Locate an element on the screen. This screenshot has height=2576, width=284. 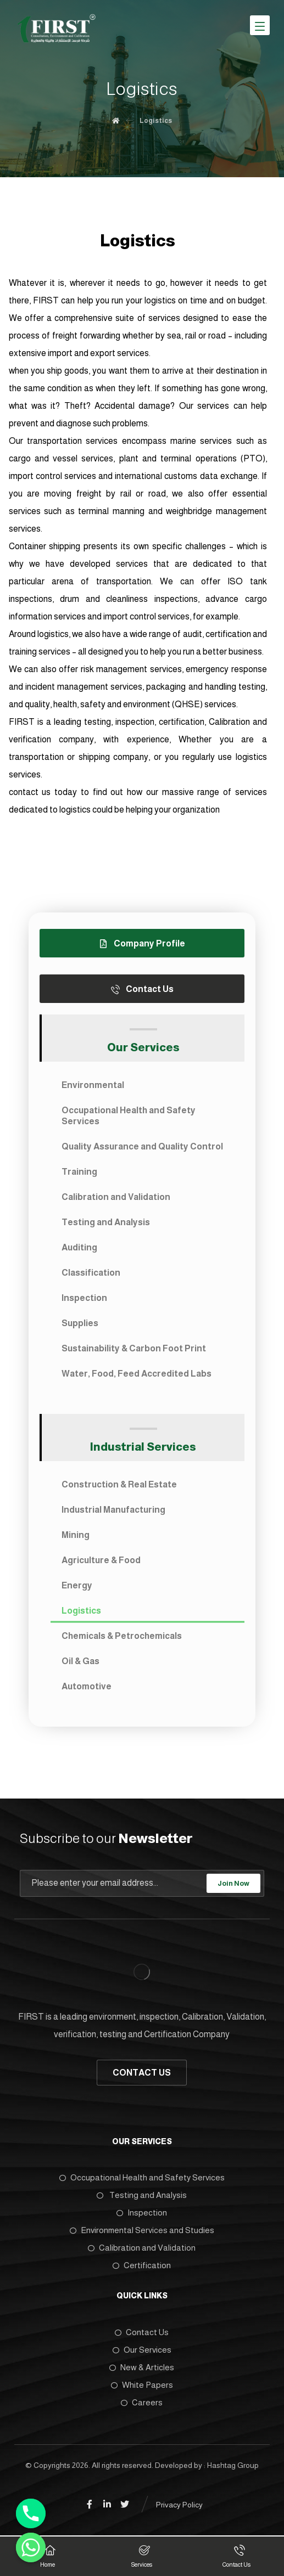
Chemicals & Petrochemicals is located at coordinates (122, 1636).